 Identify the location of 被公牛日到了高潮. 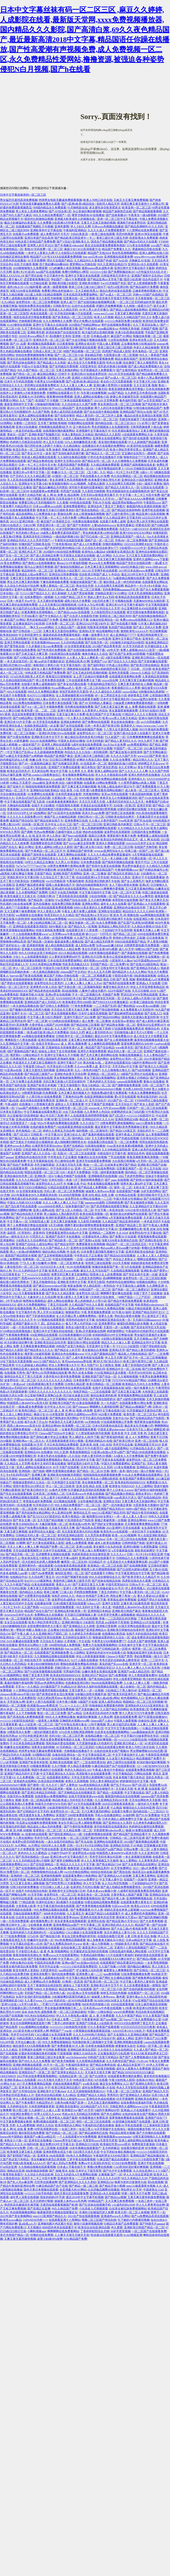
(51, 1115).